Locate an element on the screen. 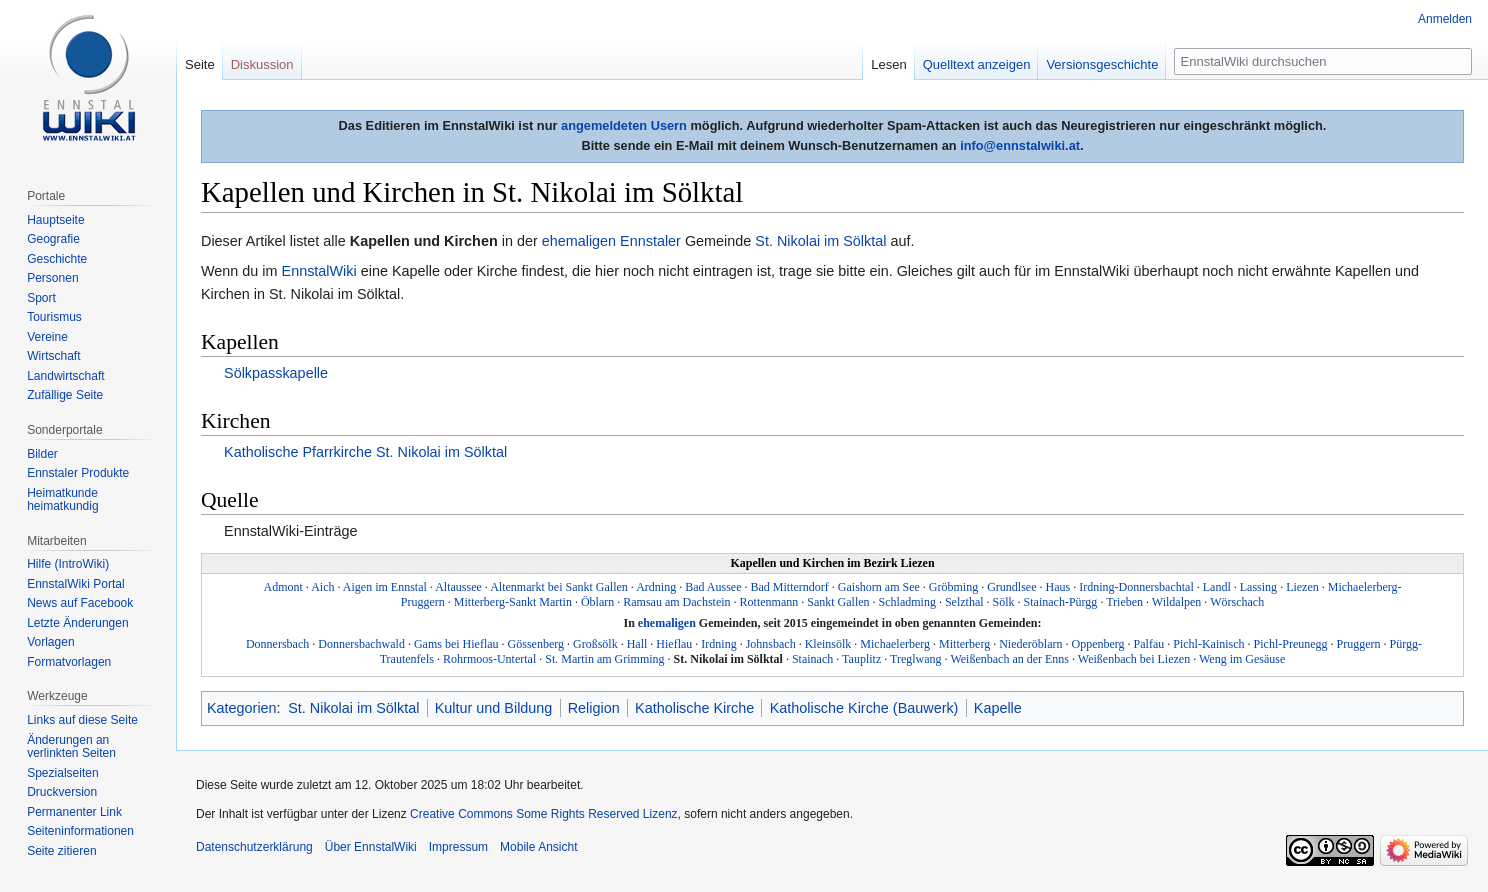 This screenshot has width=1488, height=892. ehemaligen is located at coordinates (579, 241).